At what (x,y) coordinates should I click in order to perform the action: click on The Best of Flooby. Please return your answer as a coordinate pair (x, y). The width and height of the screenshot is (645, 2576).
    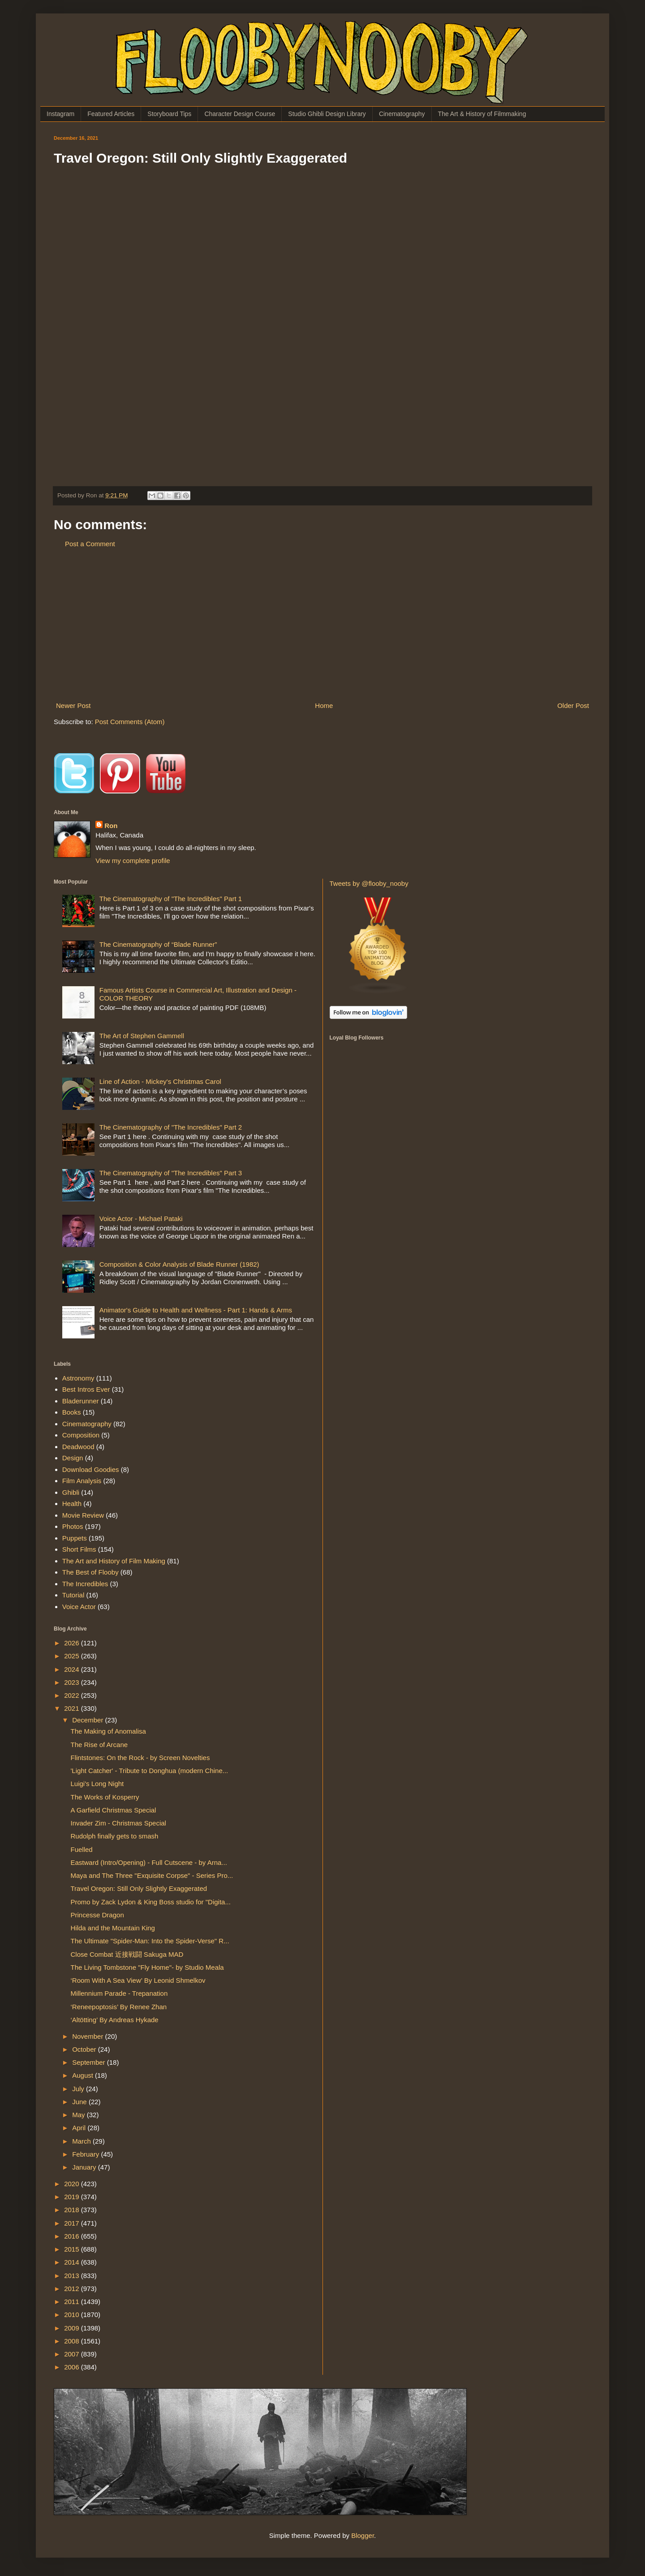
    Looking at the image, I should click on (90, 1572).